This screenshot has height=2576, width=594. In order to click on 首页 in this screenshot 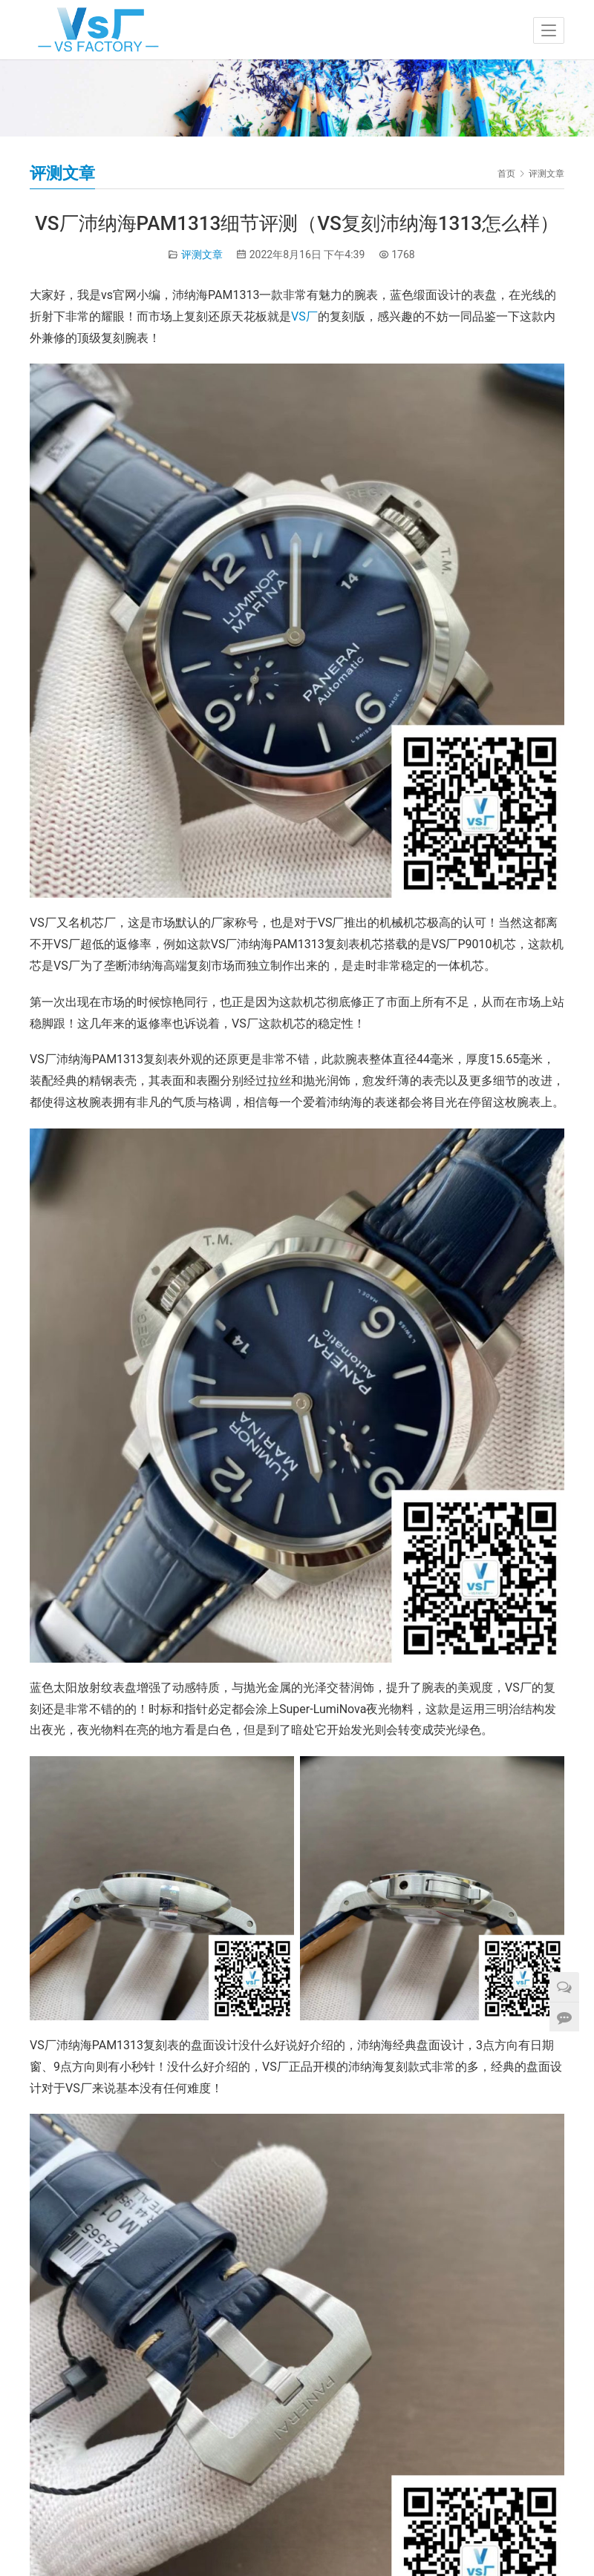, I will do `click(506, 173)`.